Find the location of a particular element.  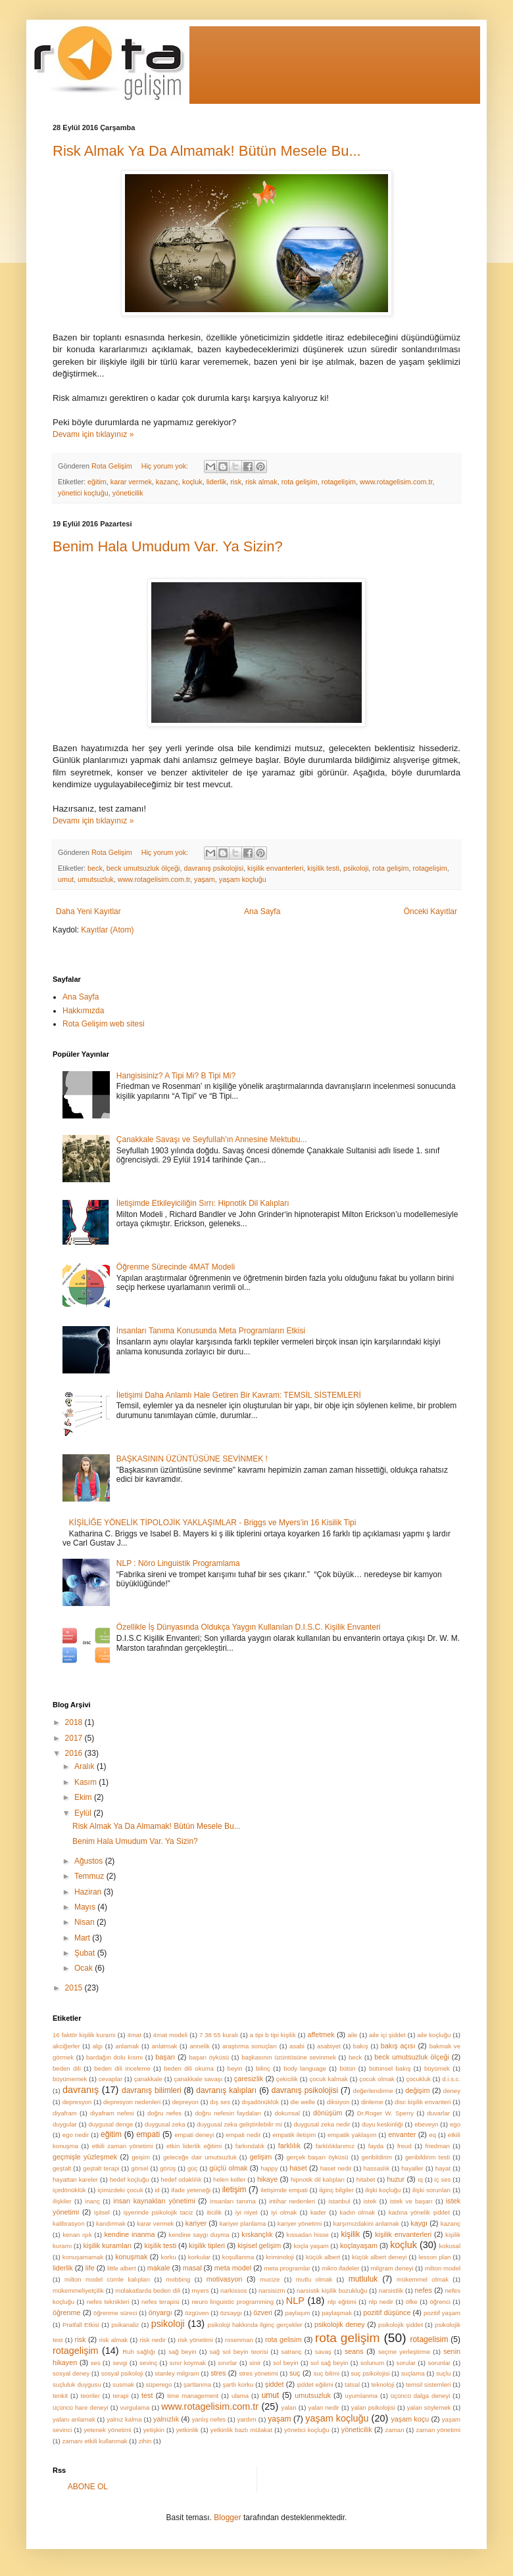

bakış açısı is located at coordinates (398, 2046).